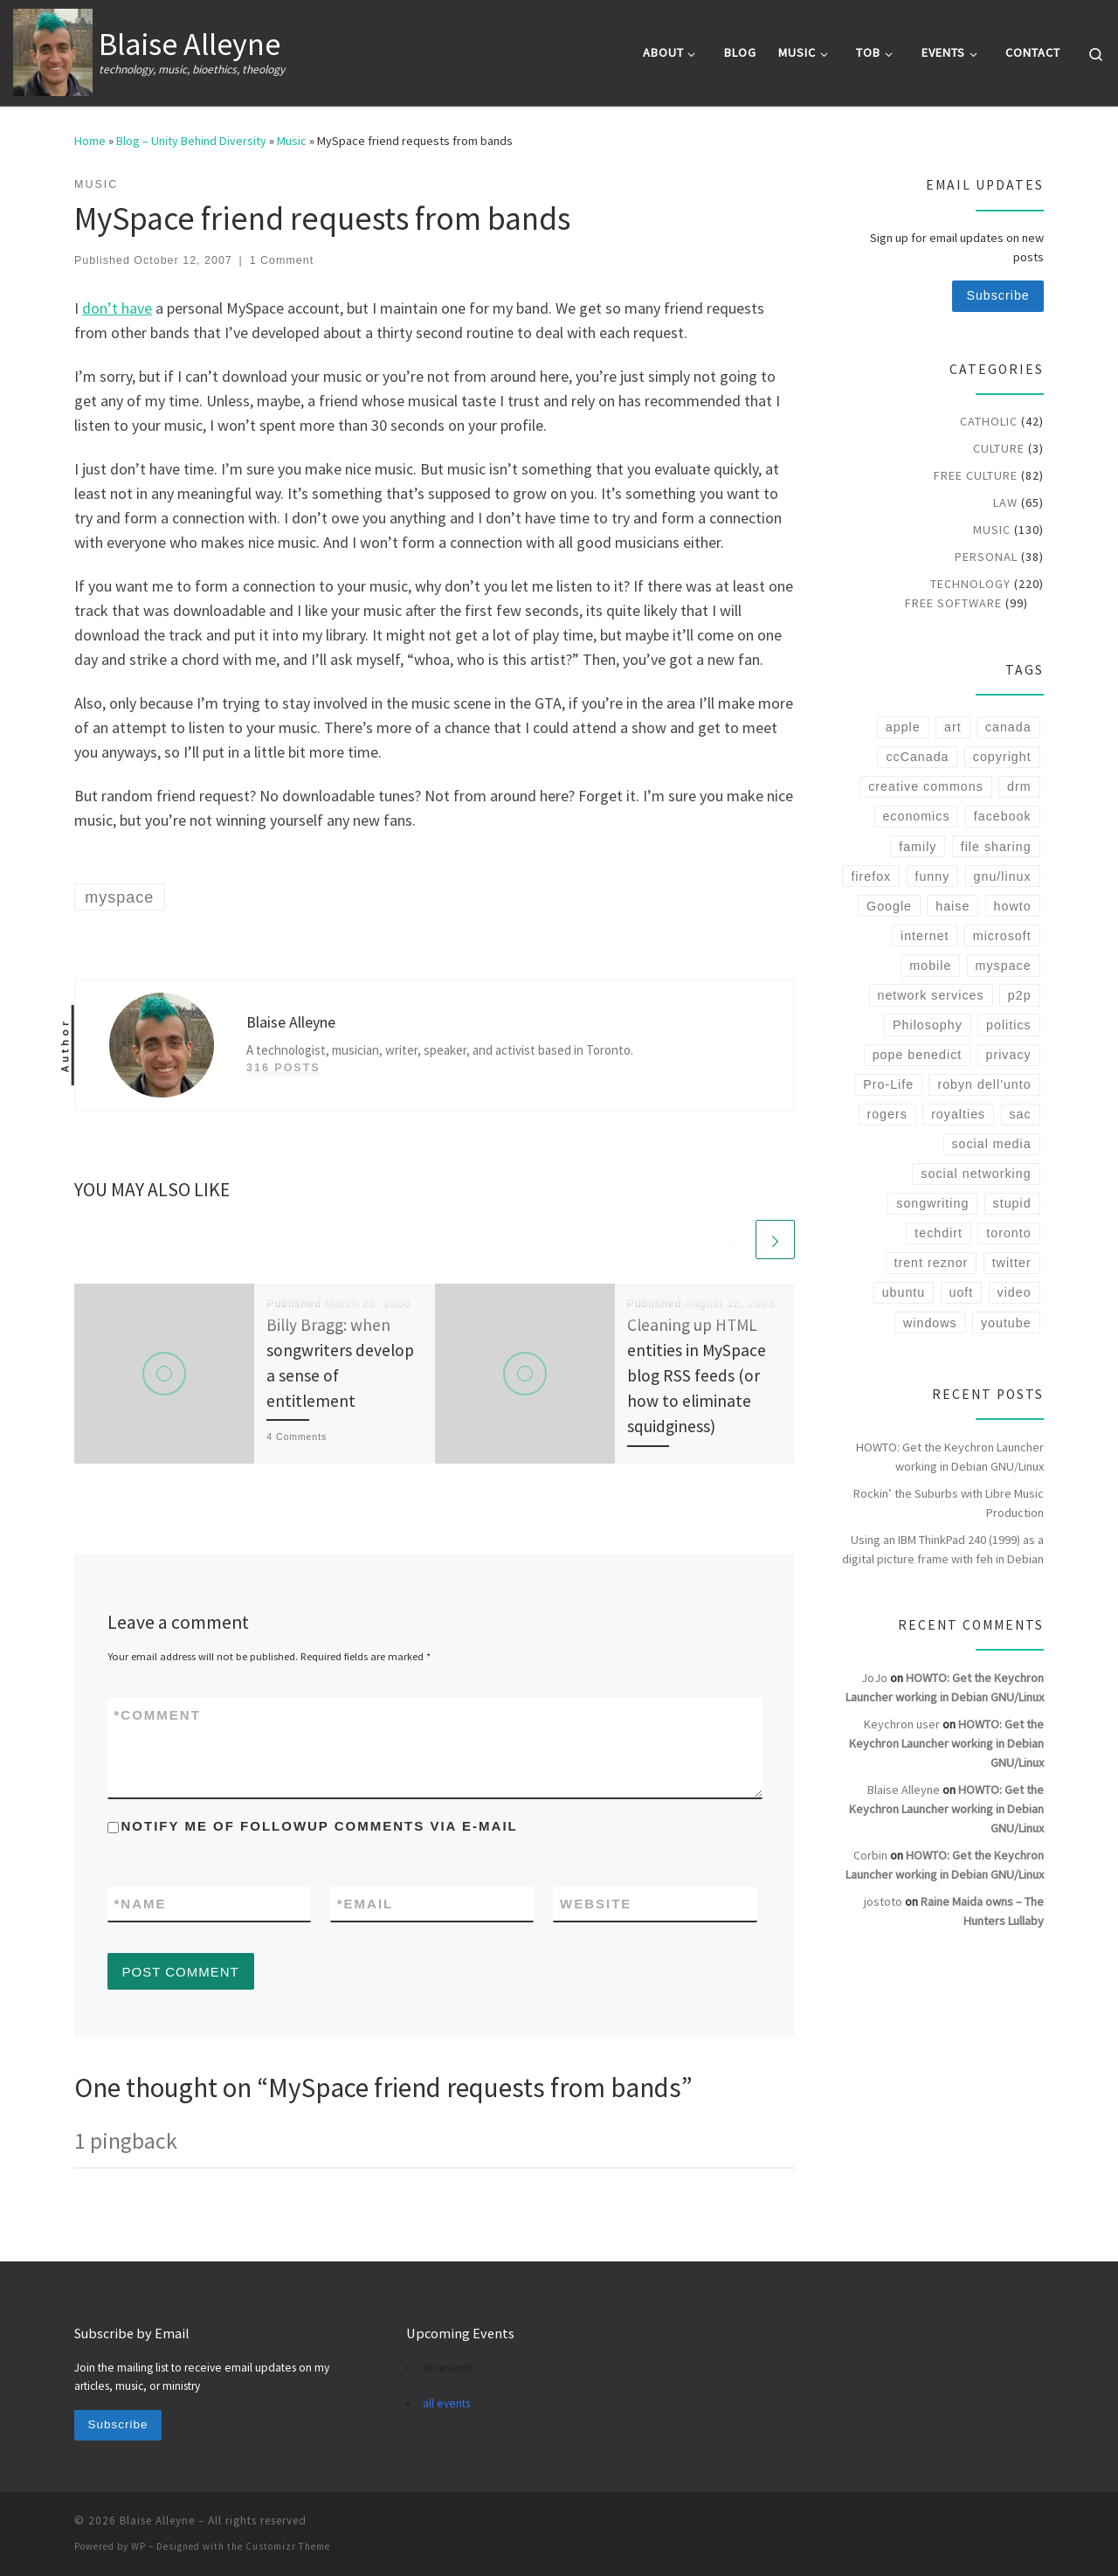  Describe the element at coordinates (950, 1456) in the screenshot. I see `HOWTO: Get the Keychron Launcher working in Debian GNU/Linux` at that location.